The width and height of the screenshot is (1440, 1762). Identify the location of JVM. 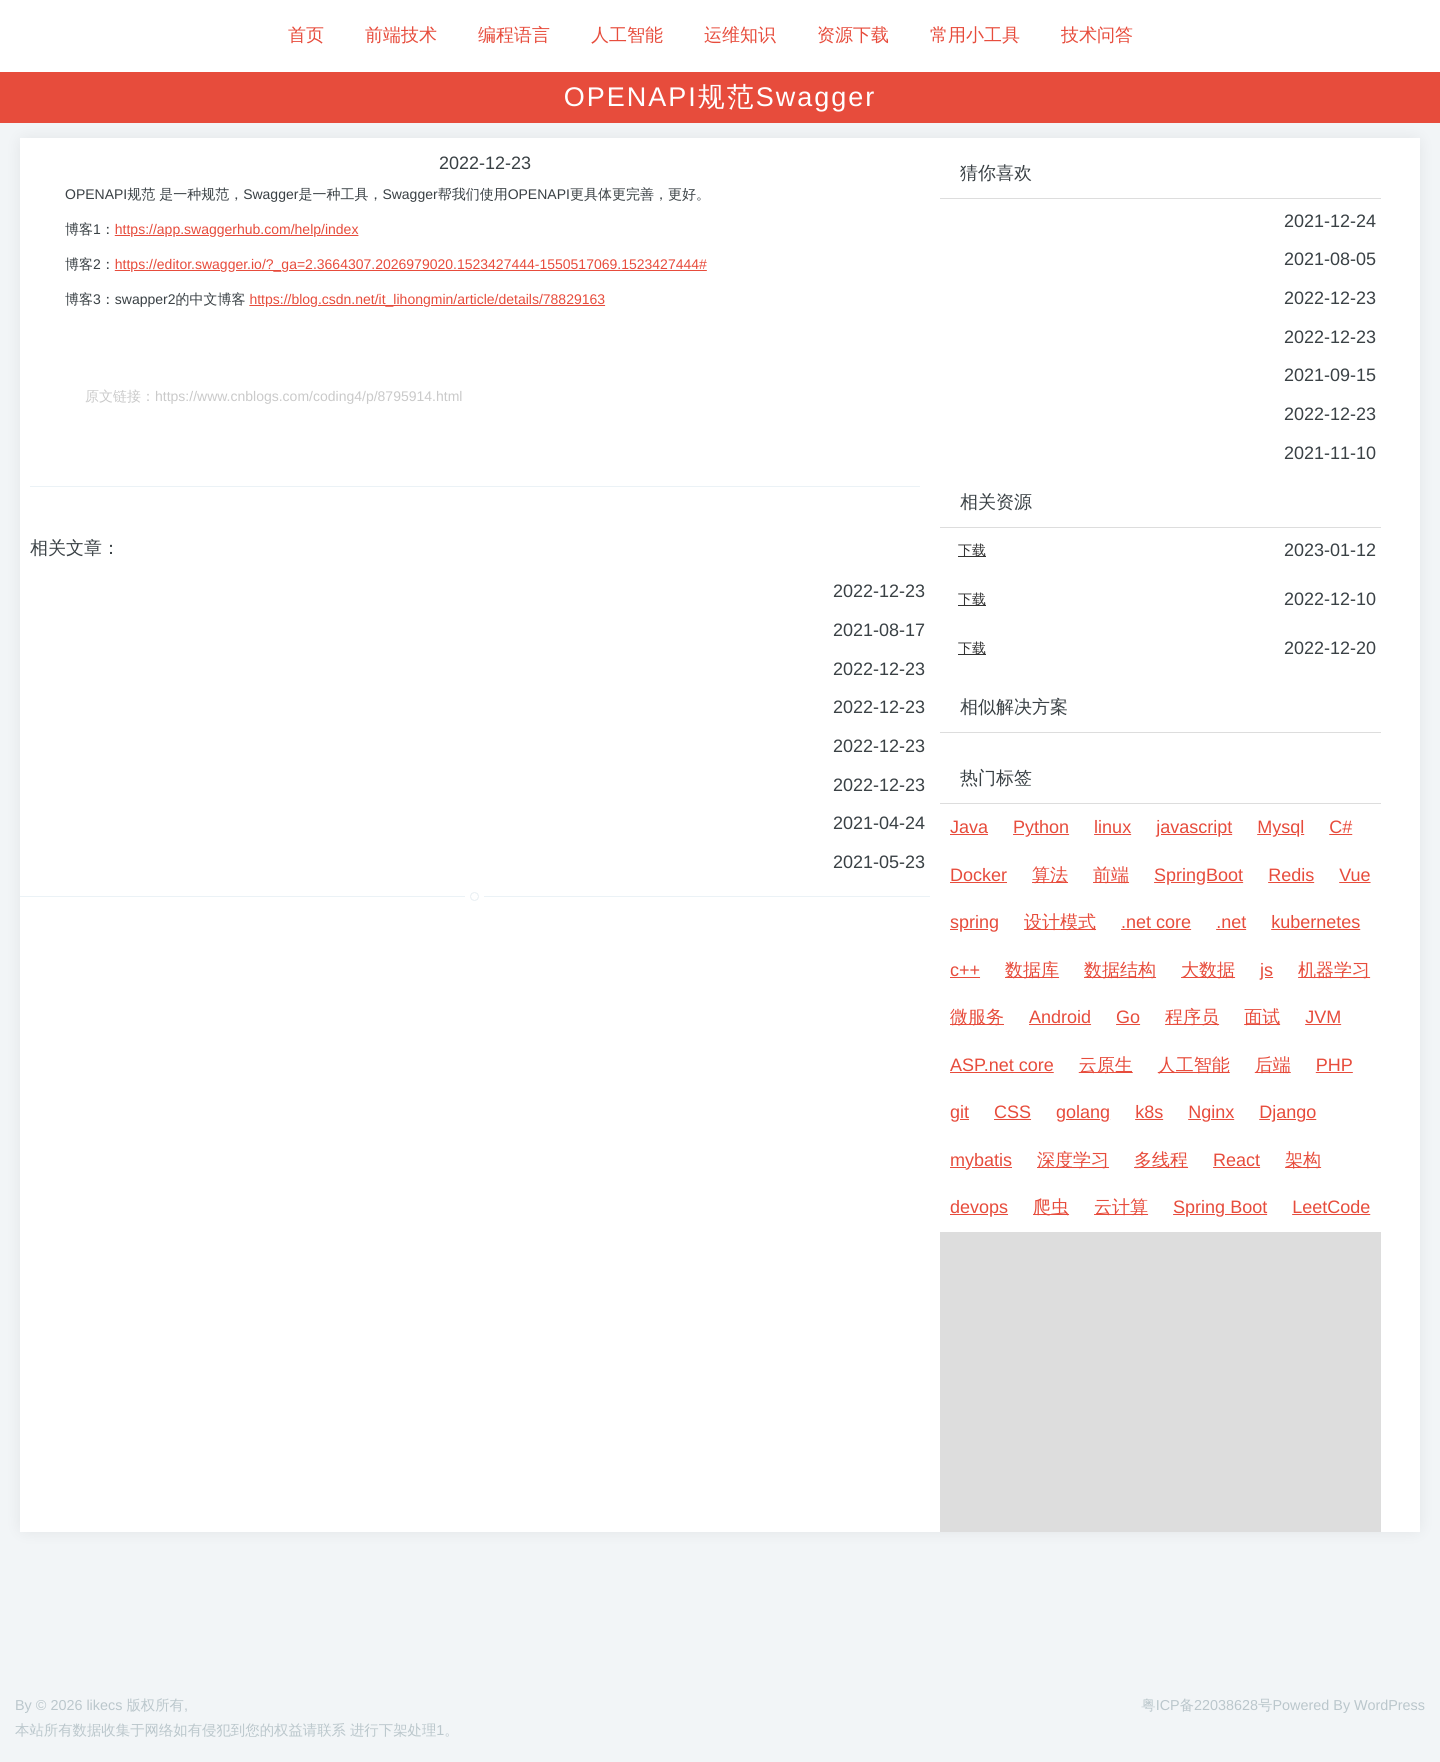
(1323, 1017).